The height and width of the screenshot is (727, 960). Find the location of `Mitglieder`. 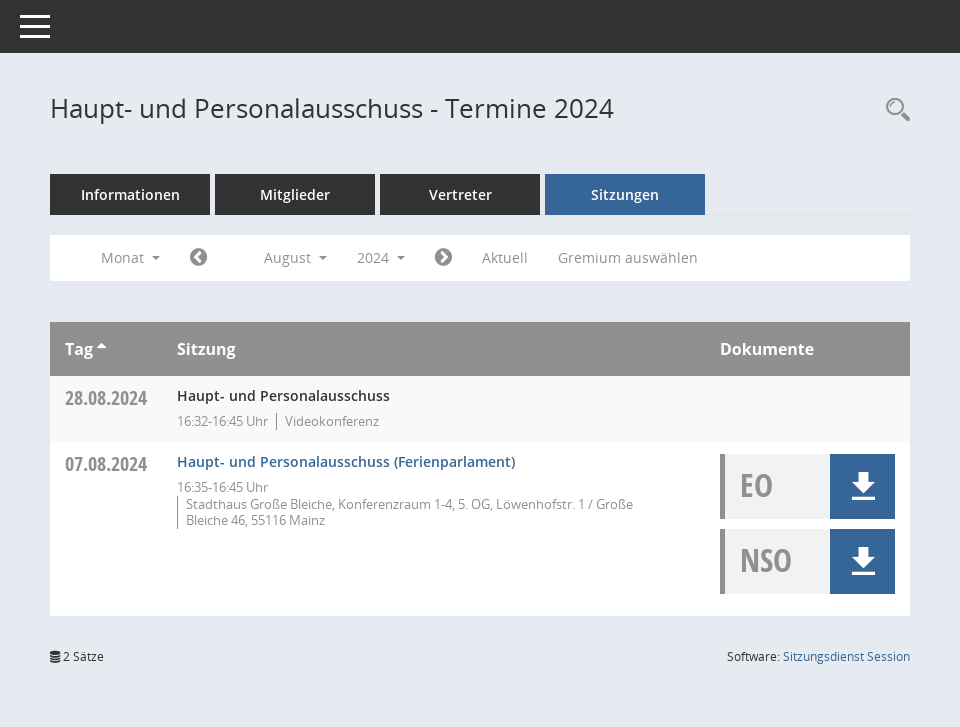

Mitglieder is located at coordinates (295, 194).